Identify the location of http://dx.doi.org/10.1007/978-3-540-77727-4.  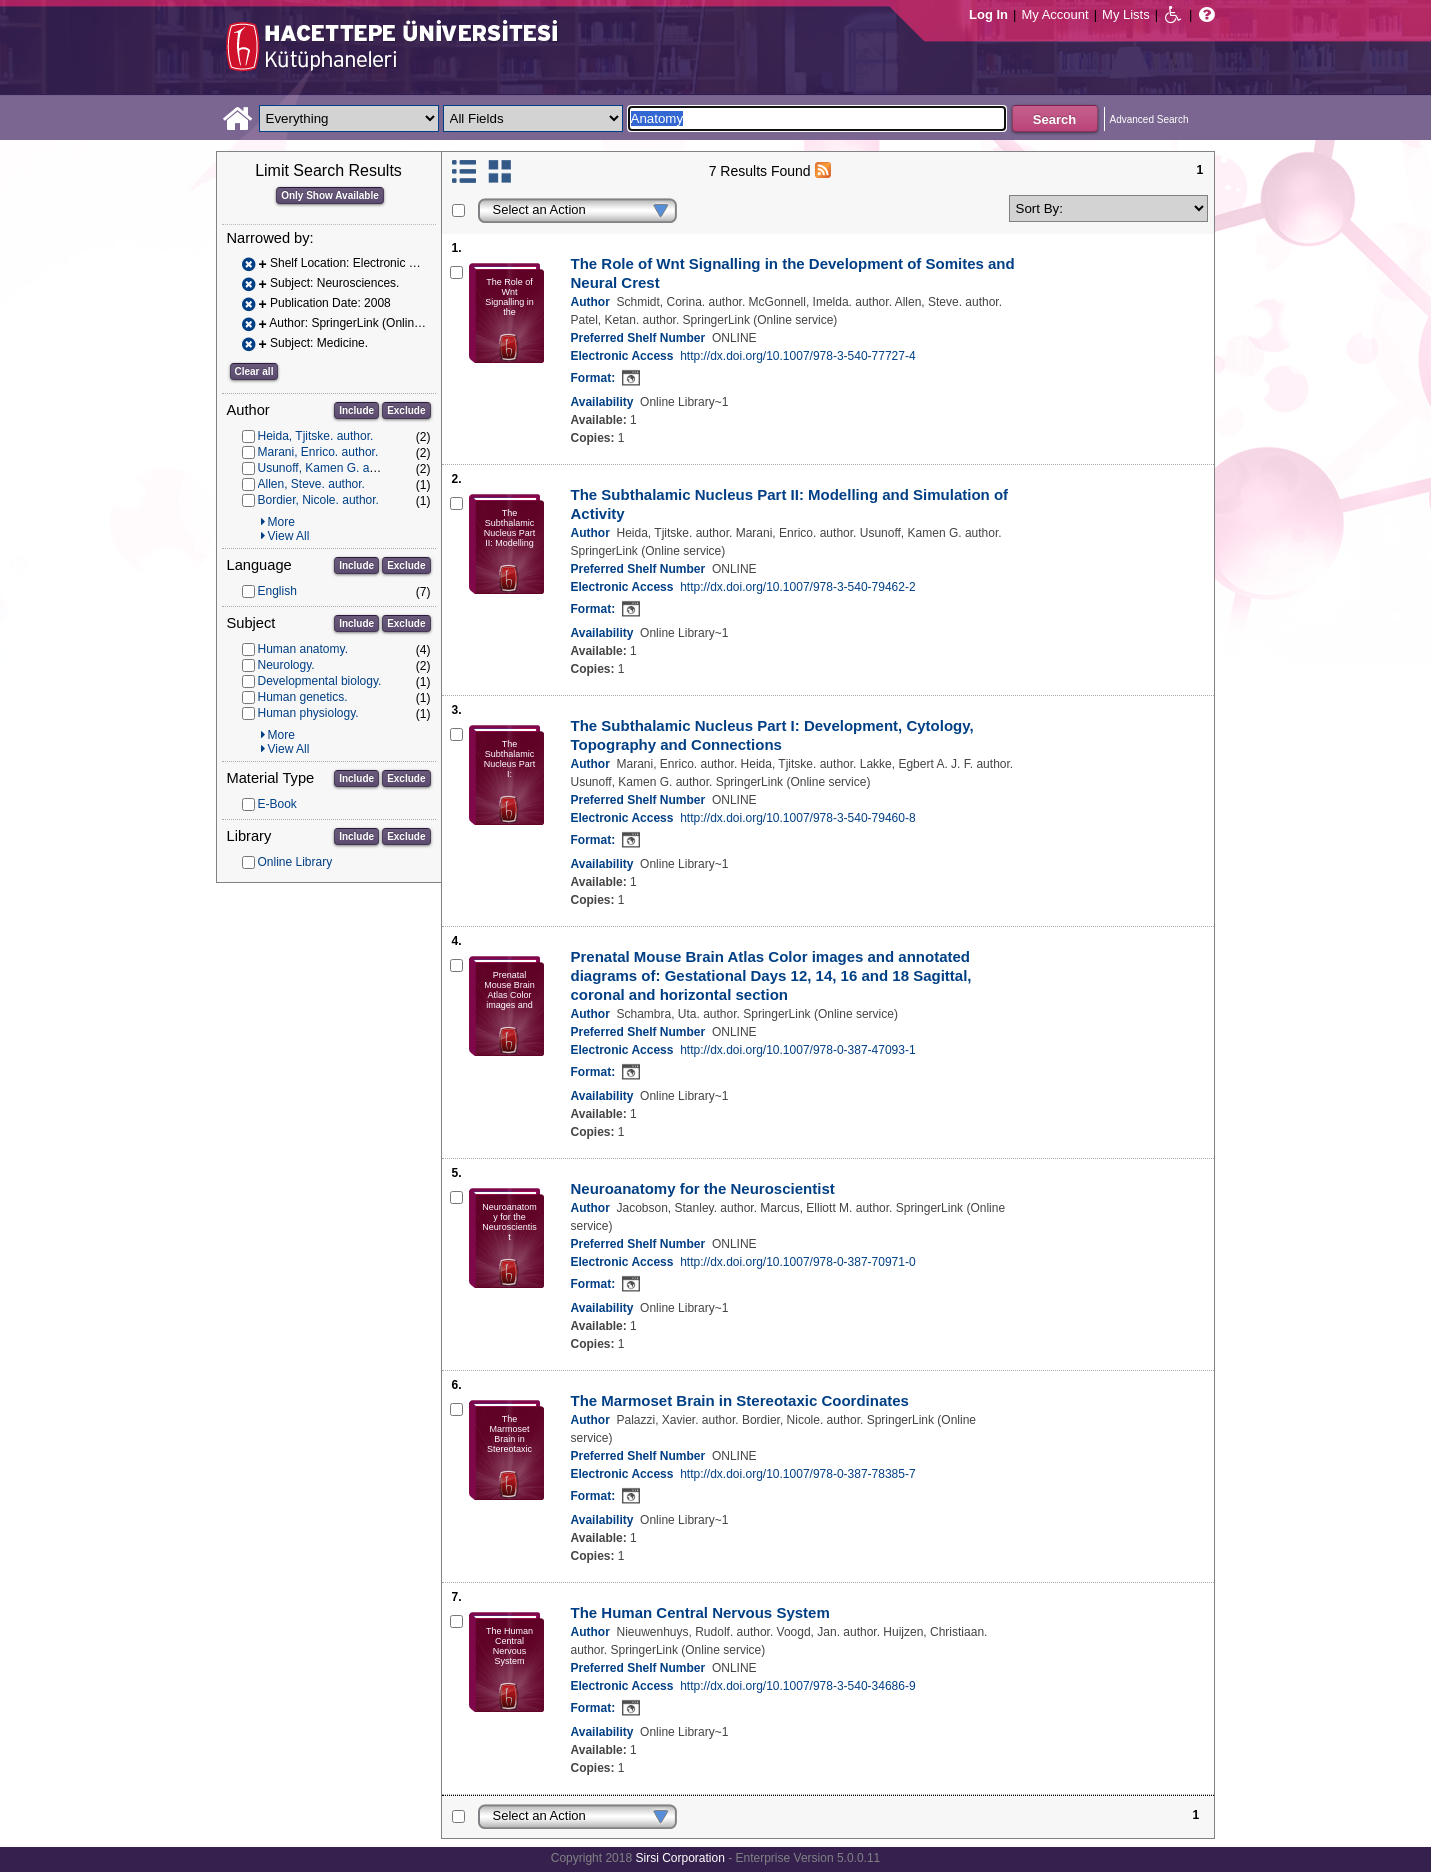
(798, 356).